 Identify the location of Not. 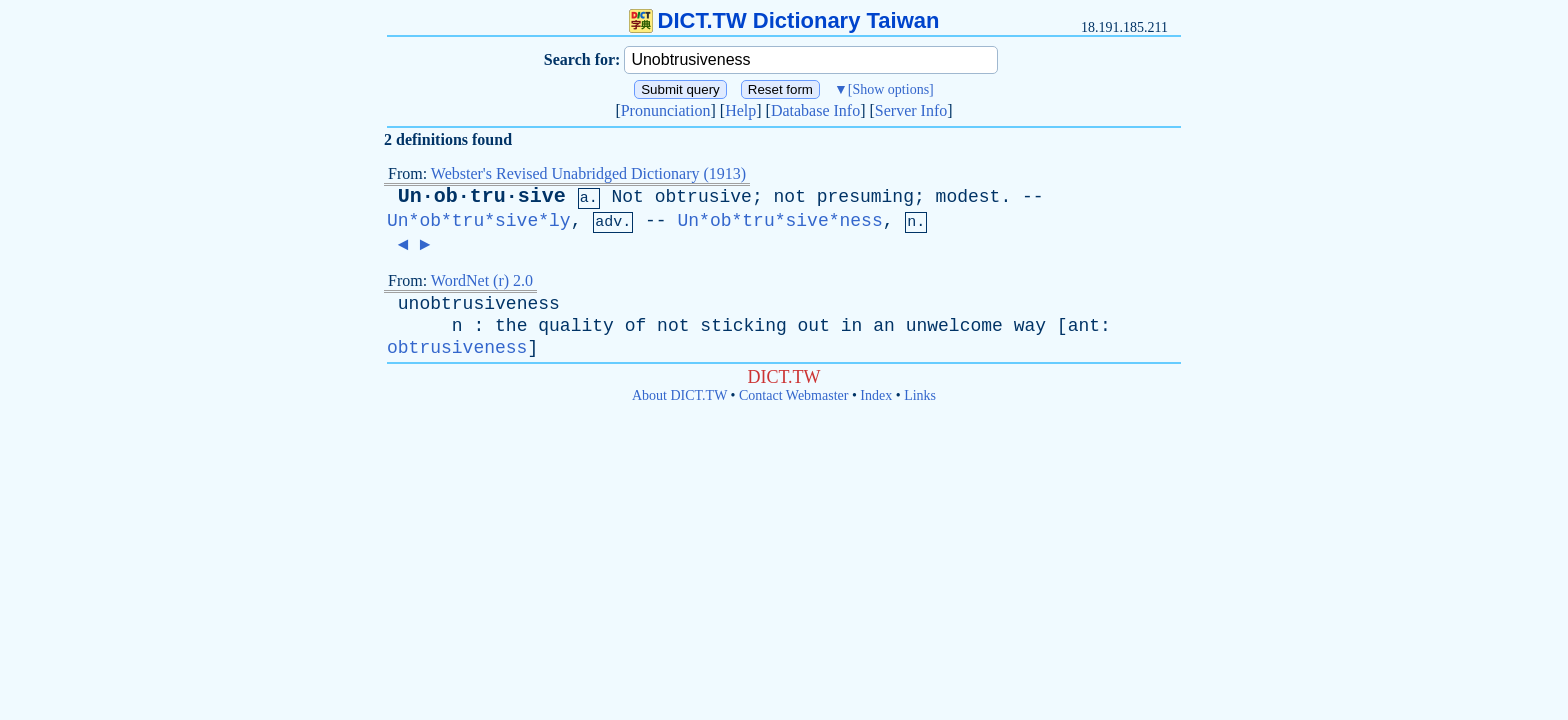
(627, 197).